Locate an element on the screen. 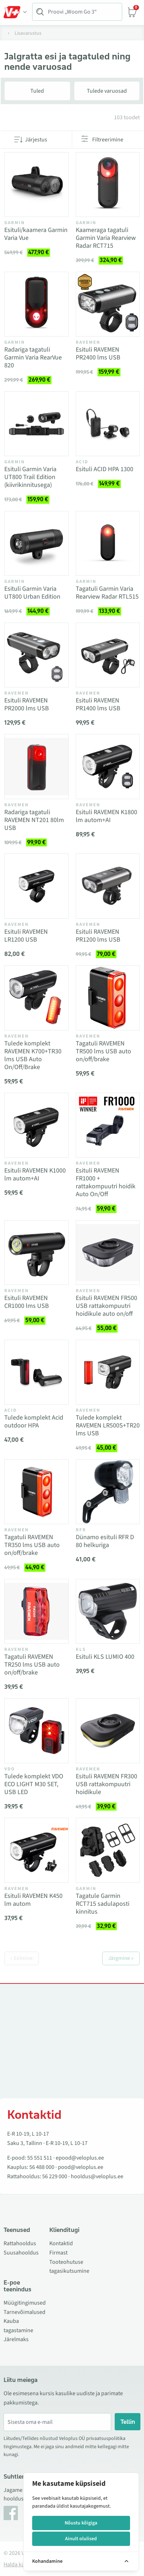 Image resolution: width=144 pixels, height=2576 pixels. Müügitingimused is located at coordinates (25, 2303).